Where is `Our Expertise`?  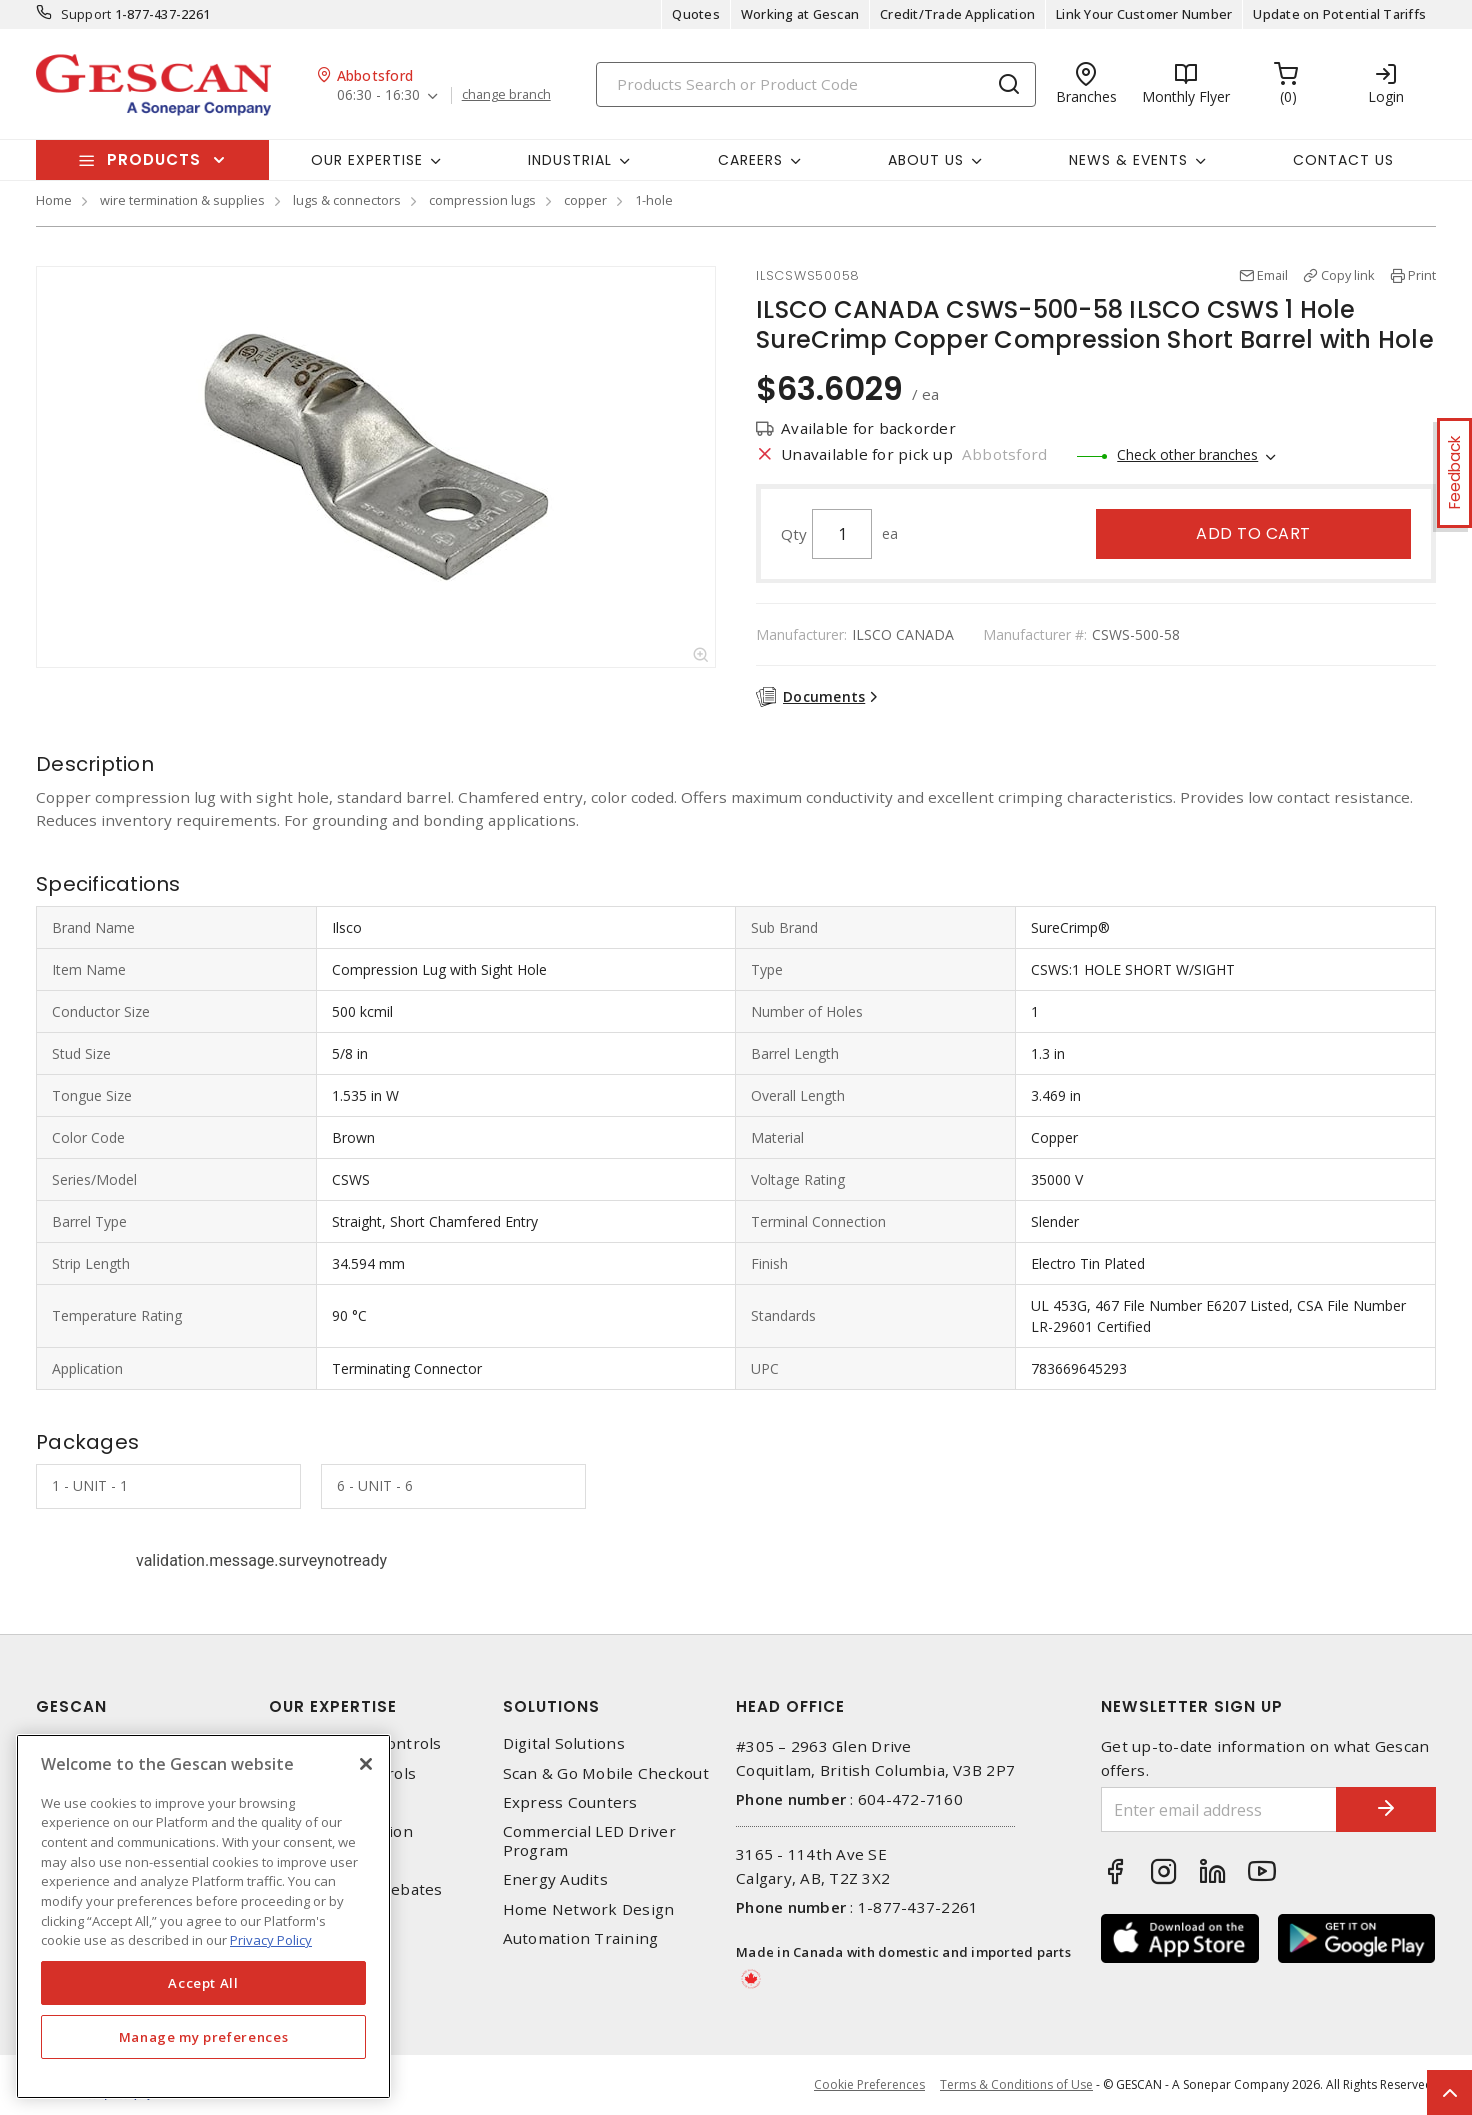
Our Expertise is located at coordinates (333, 1706).